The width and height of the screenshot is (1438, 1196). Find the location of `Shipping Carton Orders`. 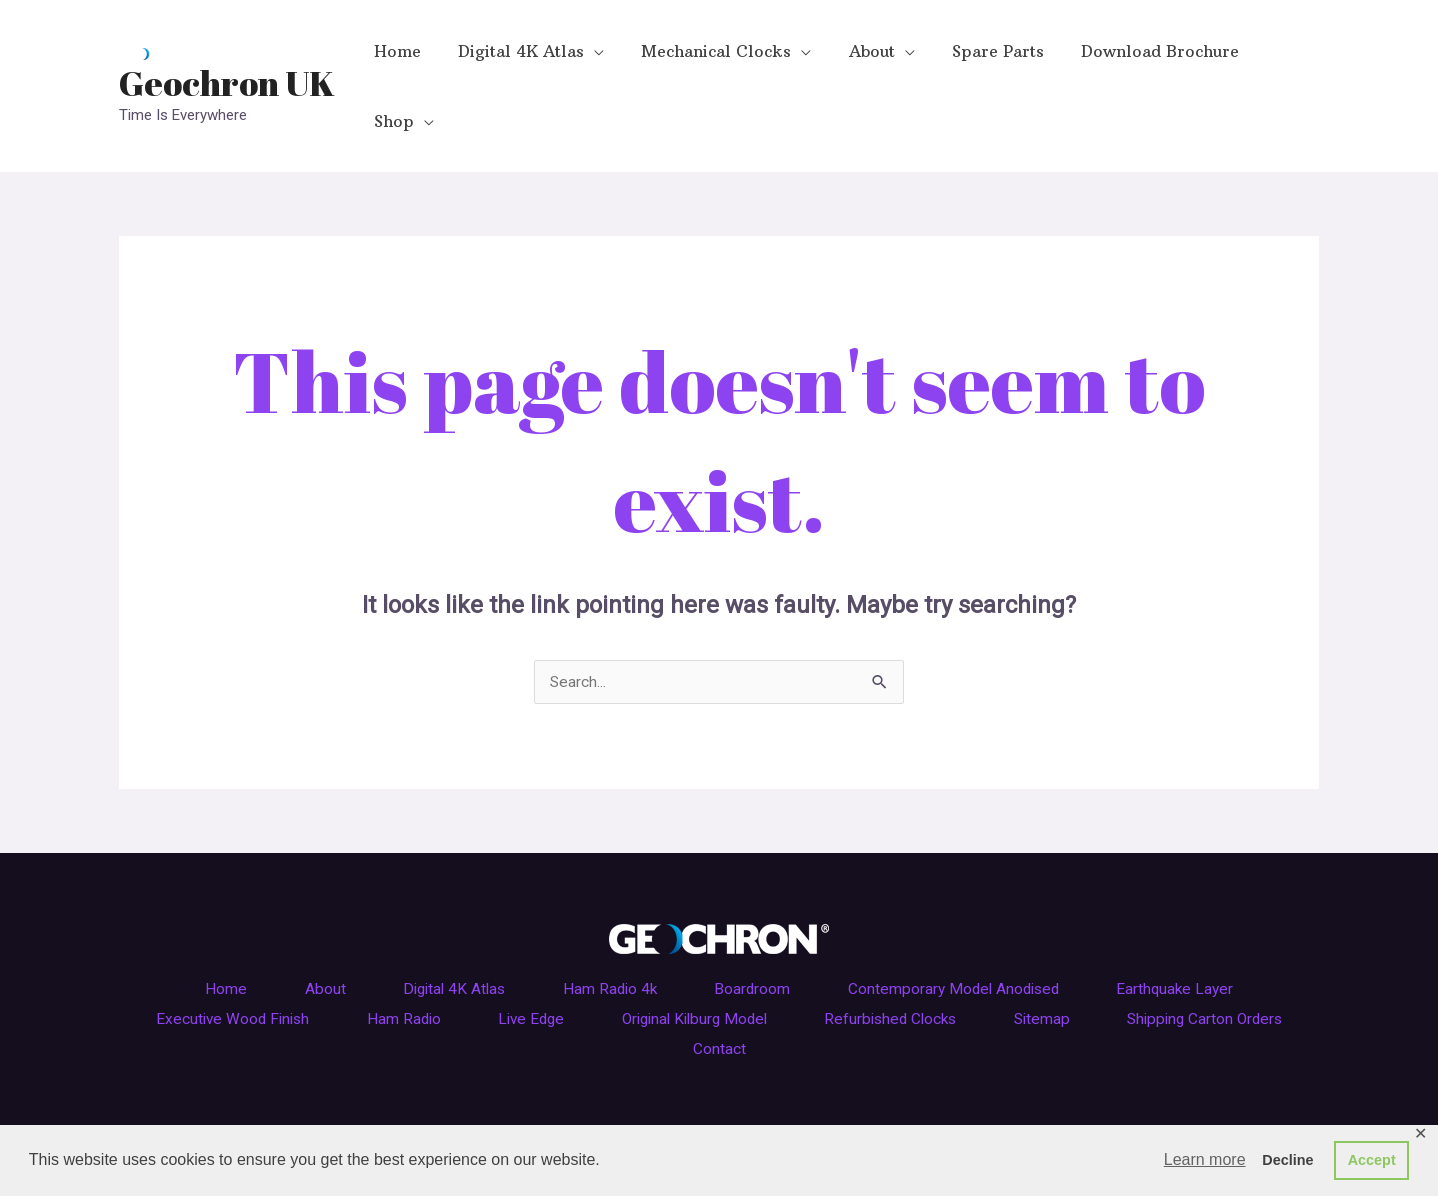

Shipping Carton Orders is located at coordinates (658, 990).